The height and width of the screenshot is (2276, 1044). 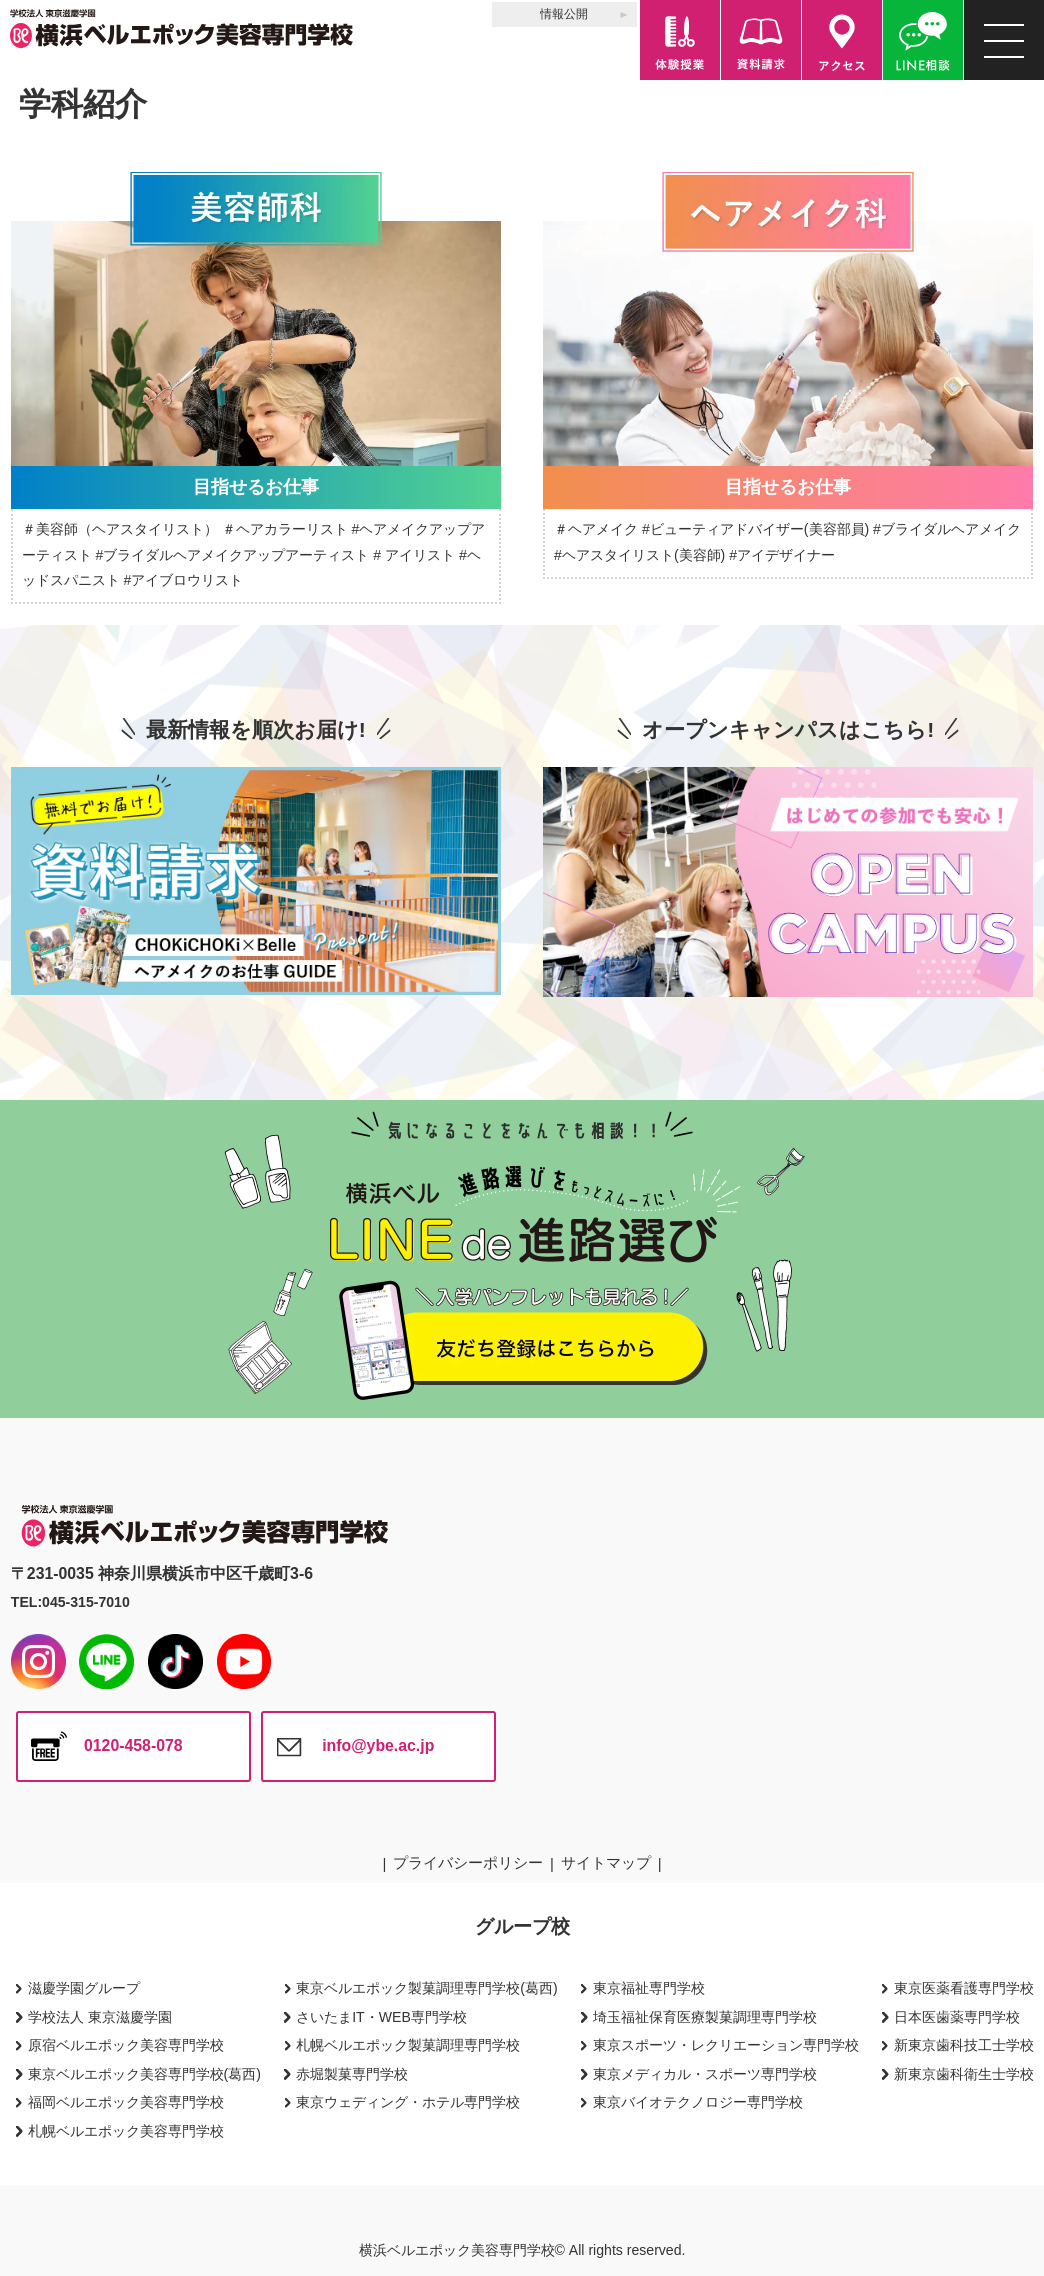 I want to click on 学校法人 東京滋慶学園, so click(x=100, y=2017).